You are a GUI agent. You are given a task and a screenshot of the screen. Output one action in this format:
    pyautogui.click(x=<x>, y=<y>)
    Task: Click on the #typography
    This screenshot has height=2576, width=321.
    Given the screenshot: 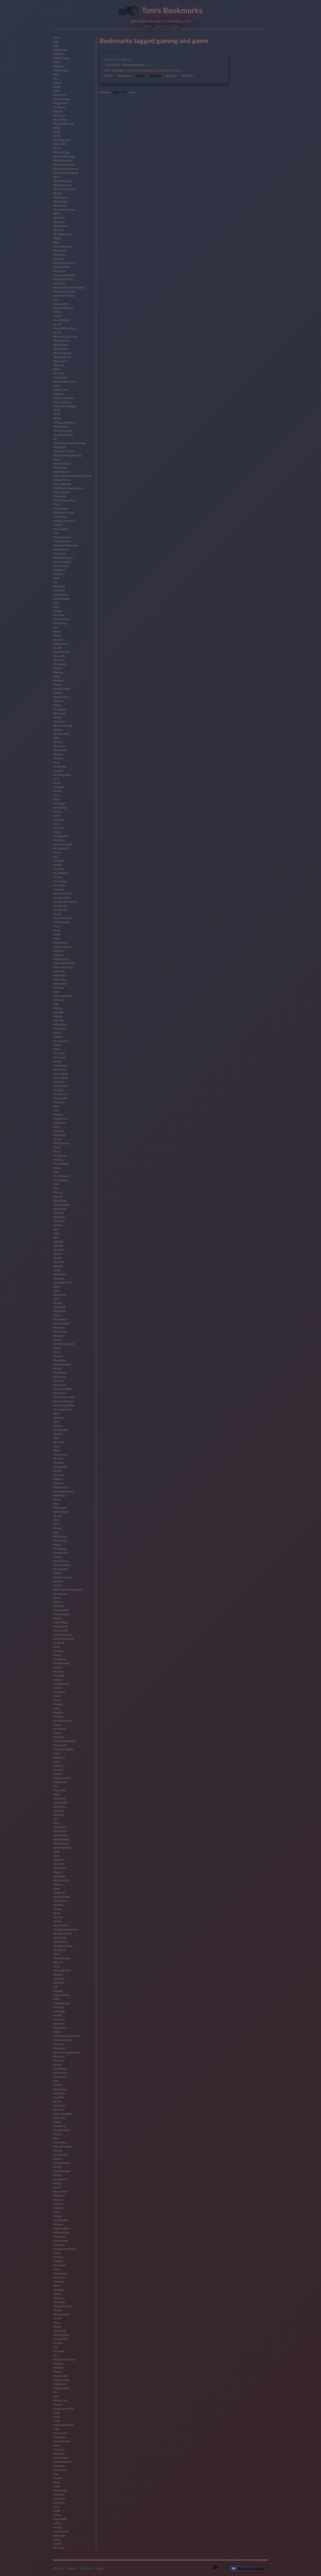 What is the action you would take?
    pyautogui.click(x=61, y=2388)
    